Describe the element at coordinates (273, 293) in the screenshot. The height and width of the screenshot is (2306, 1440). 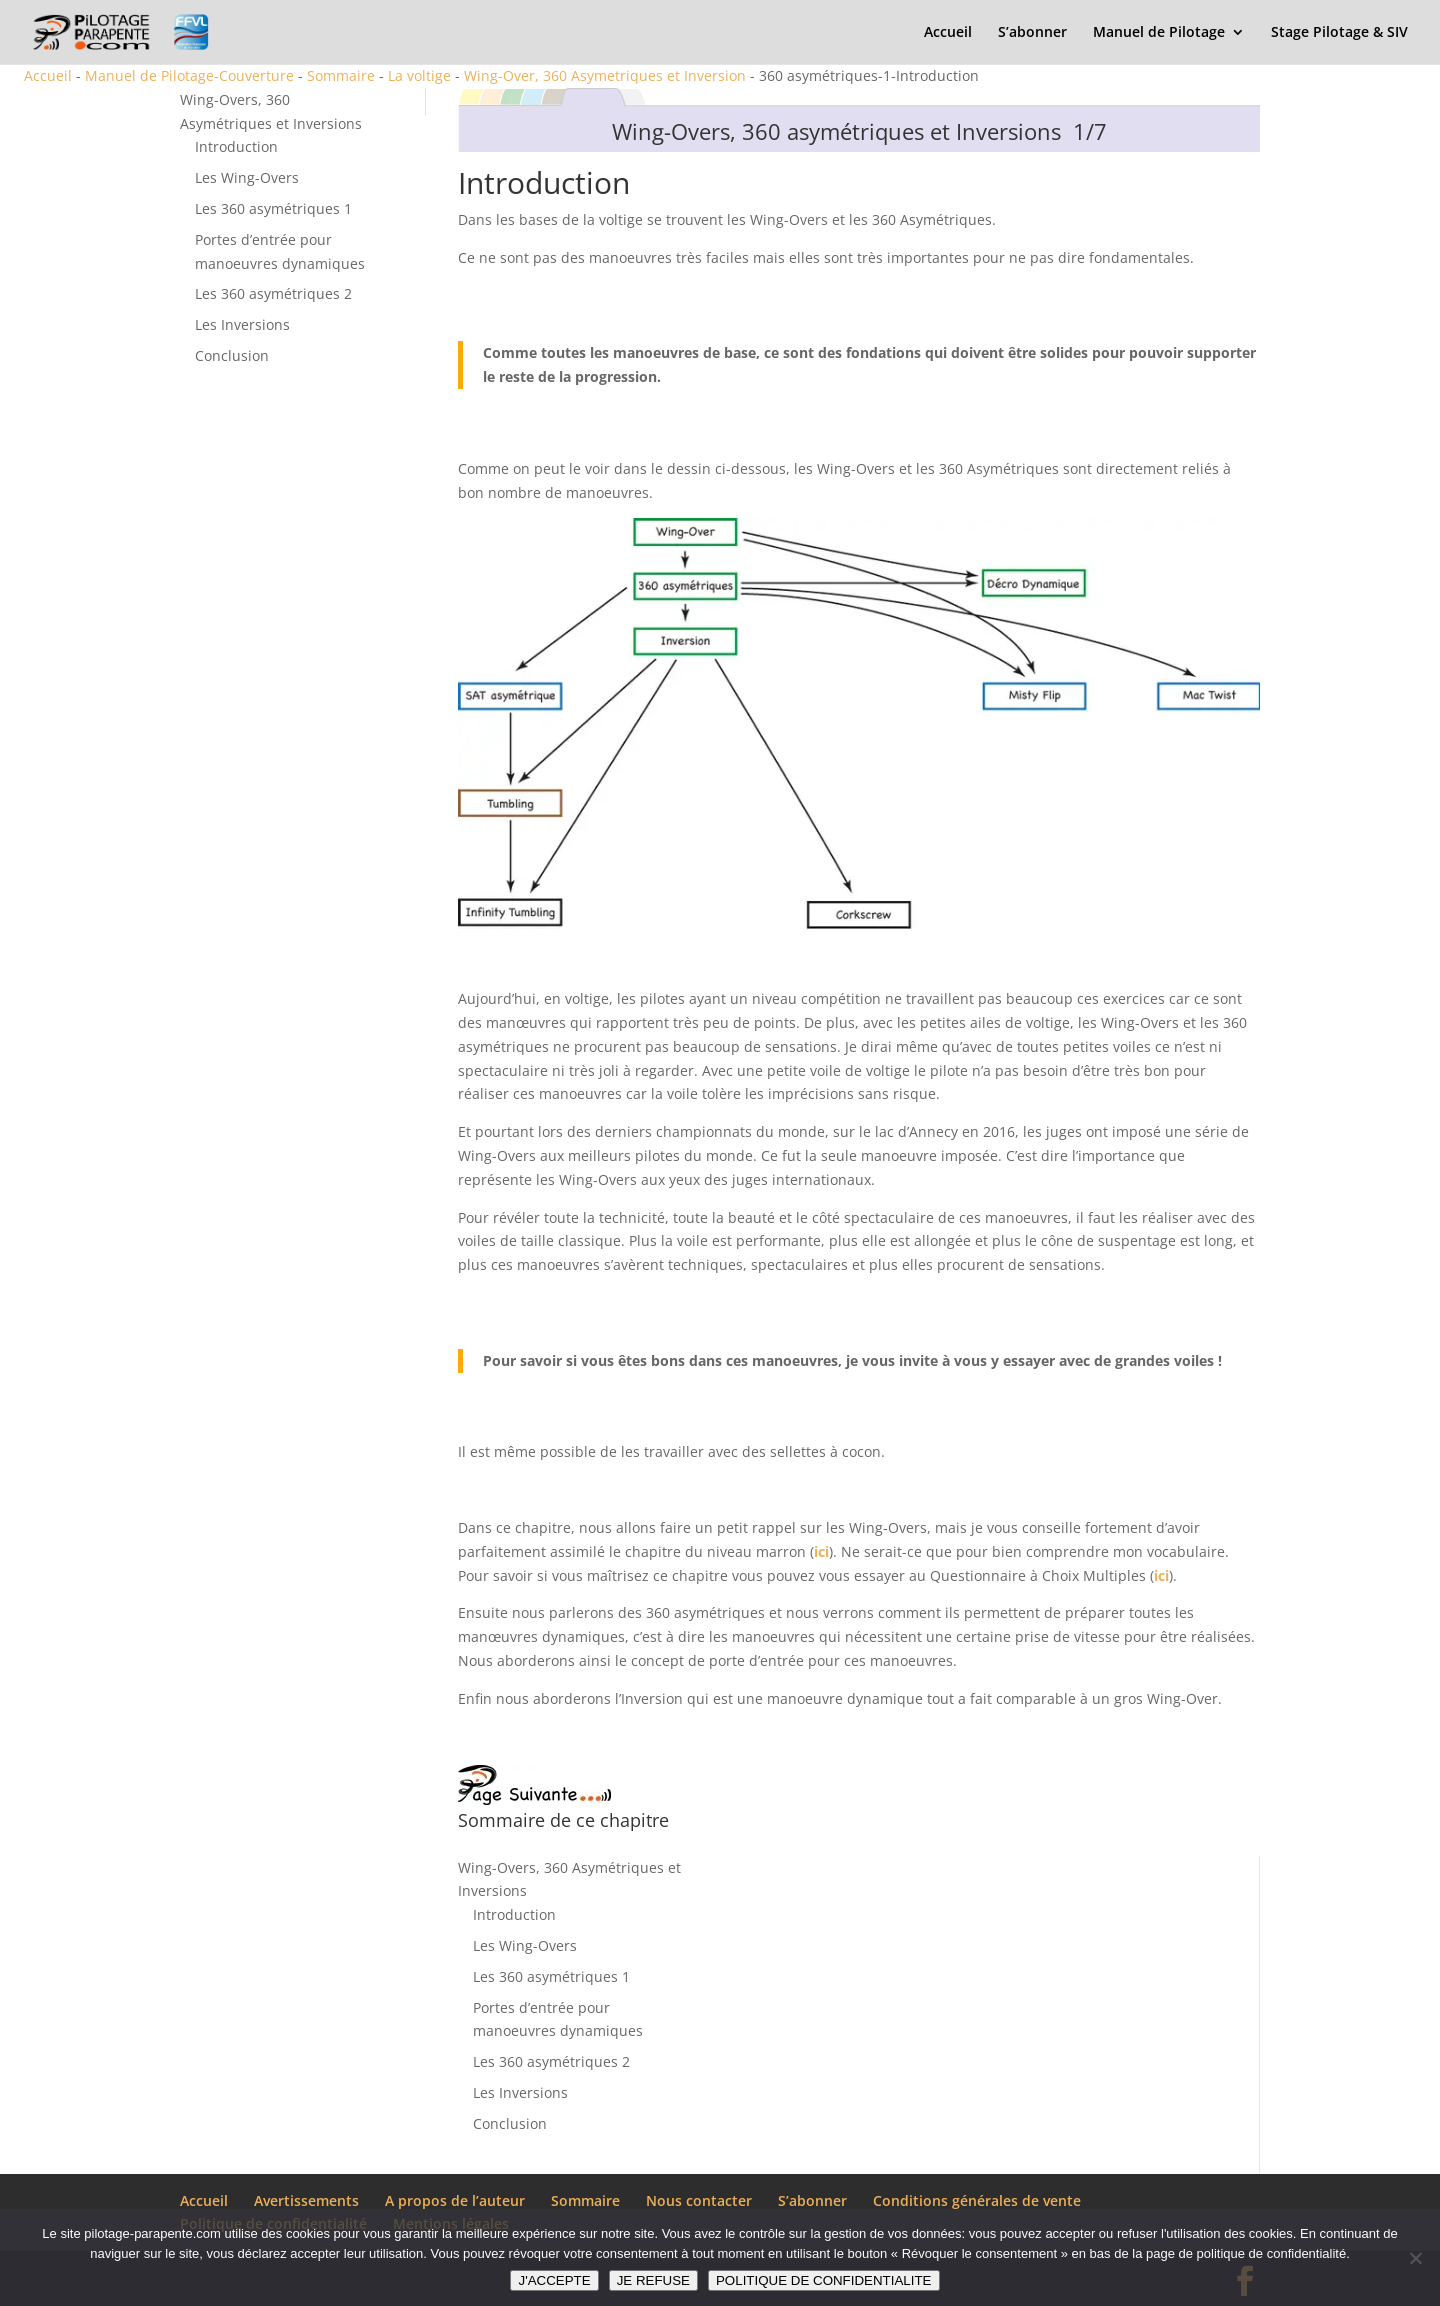
I see `Les 360 asymétriques 2` at that location.